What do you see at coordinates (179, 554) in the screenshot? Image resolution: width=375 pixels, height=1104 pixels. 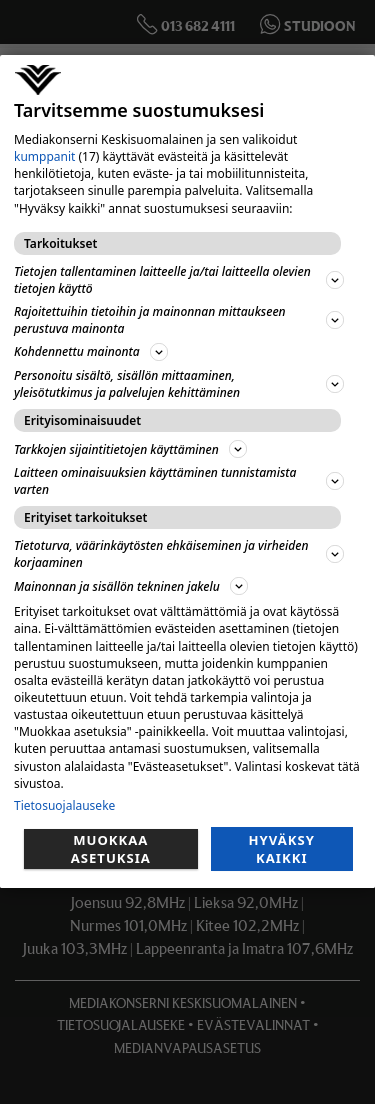 I see `Tietoturva, väärinkäytösten ehkäiseminen ja virheiden korjaaminen` at bounding box center [179, 554].